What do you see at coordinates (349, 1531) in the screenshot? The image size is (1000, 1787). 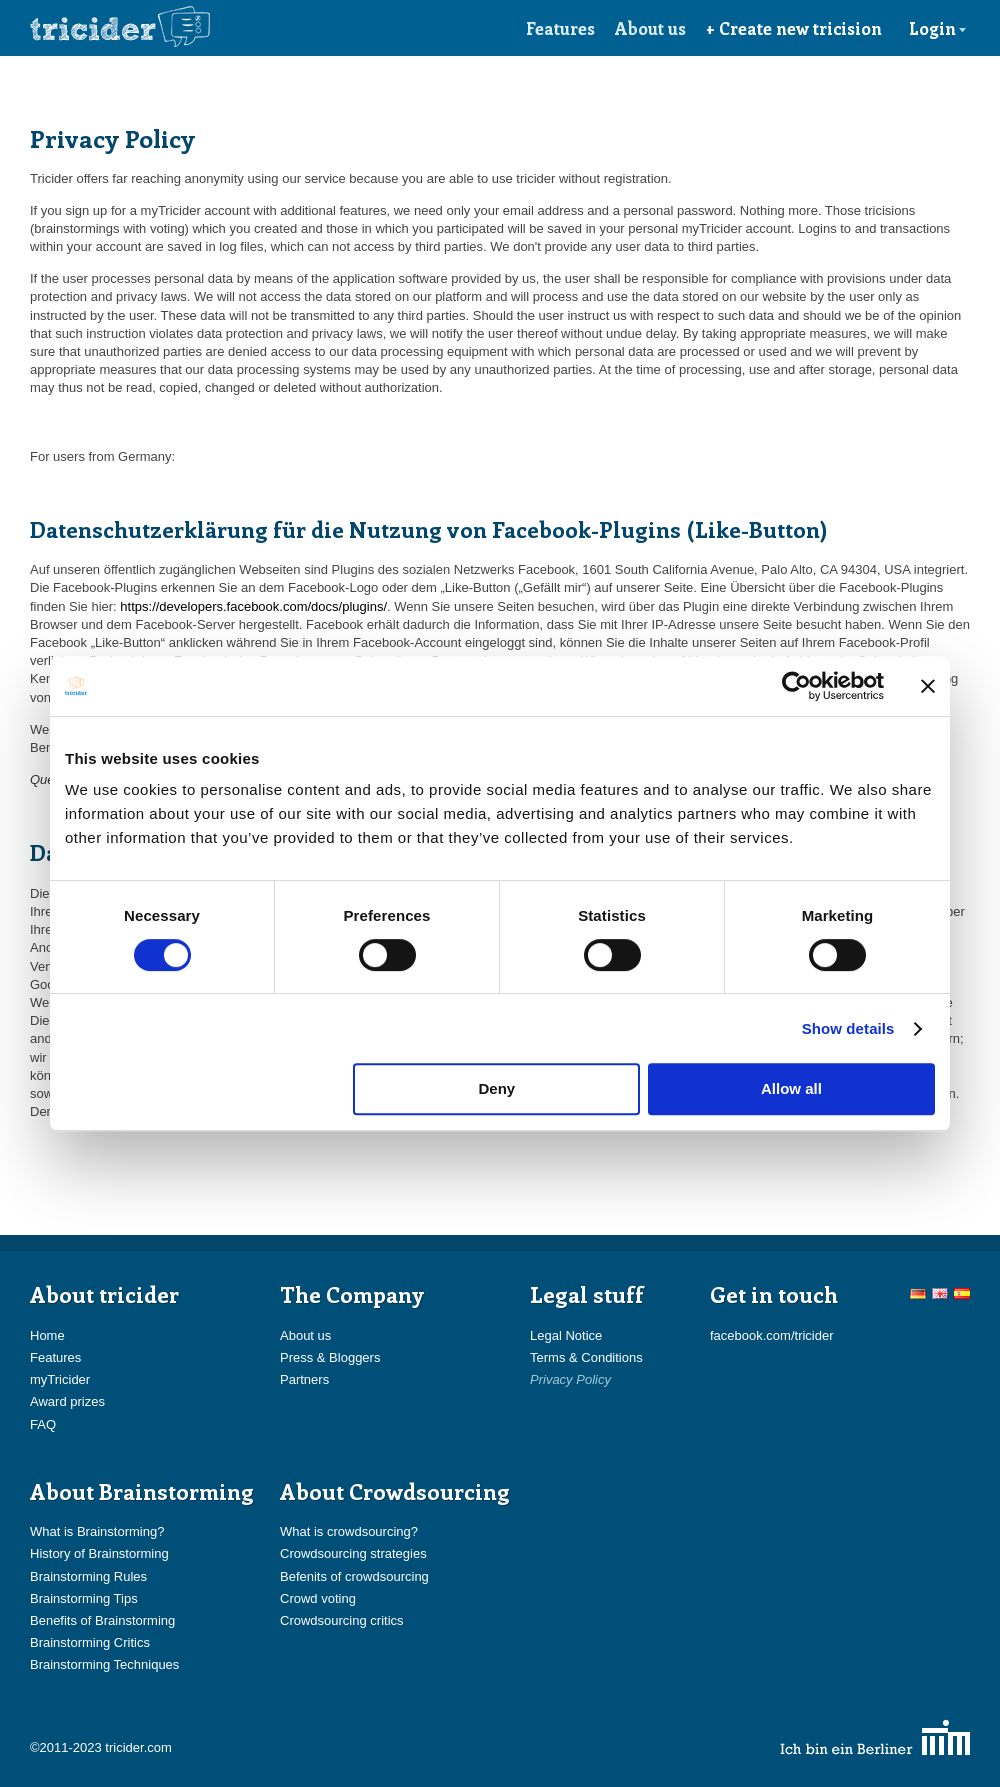 I see `What is crowdsourcing?` at bounding box center [349, 1531].